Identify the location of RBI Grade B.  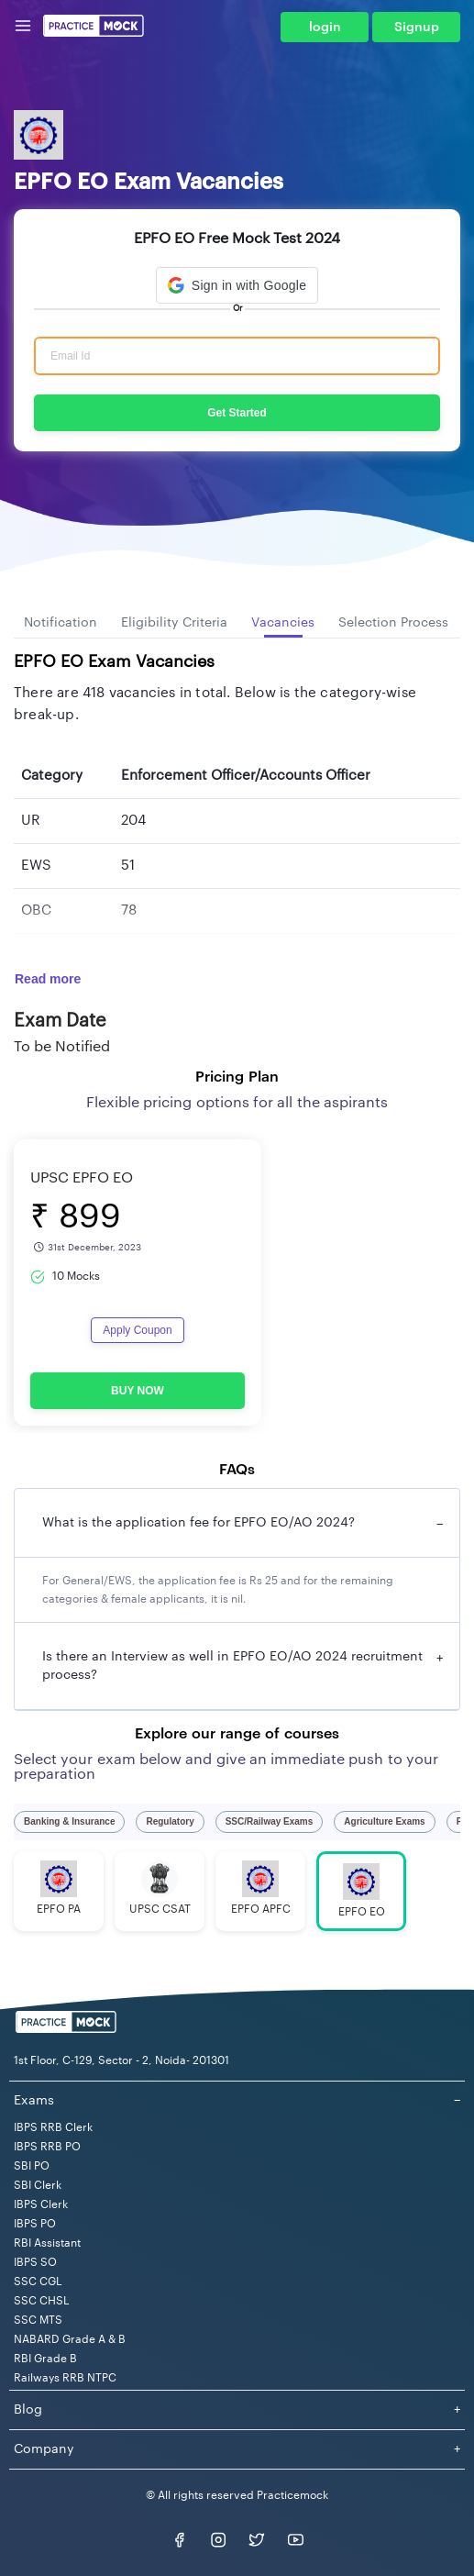
(45, 2358).